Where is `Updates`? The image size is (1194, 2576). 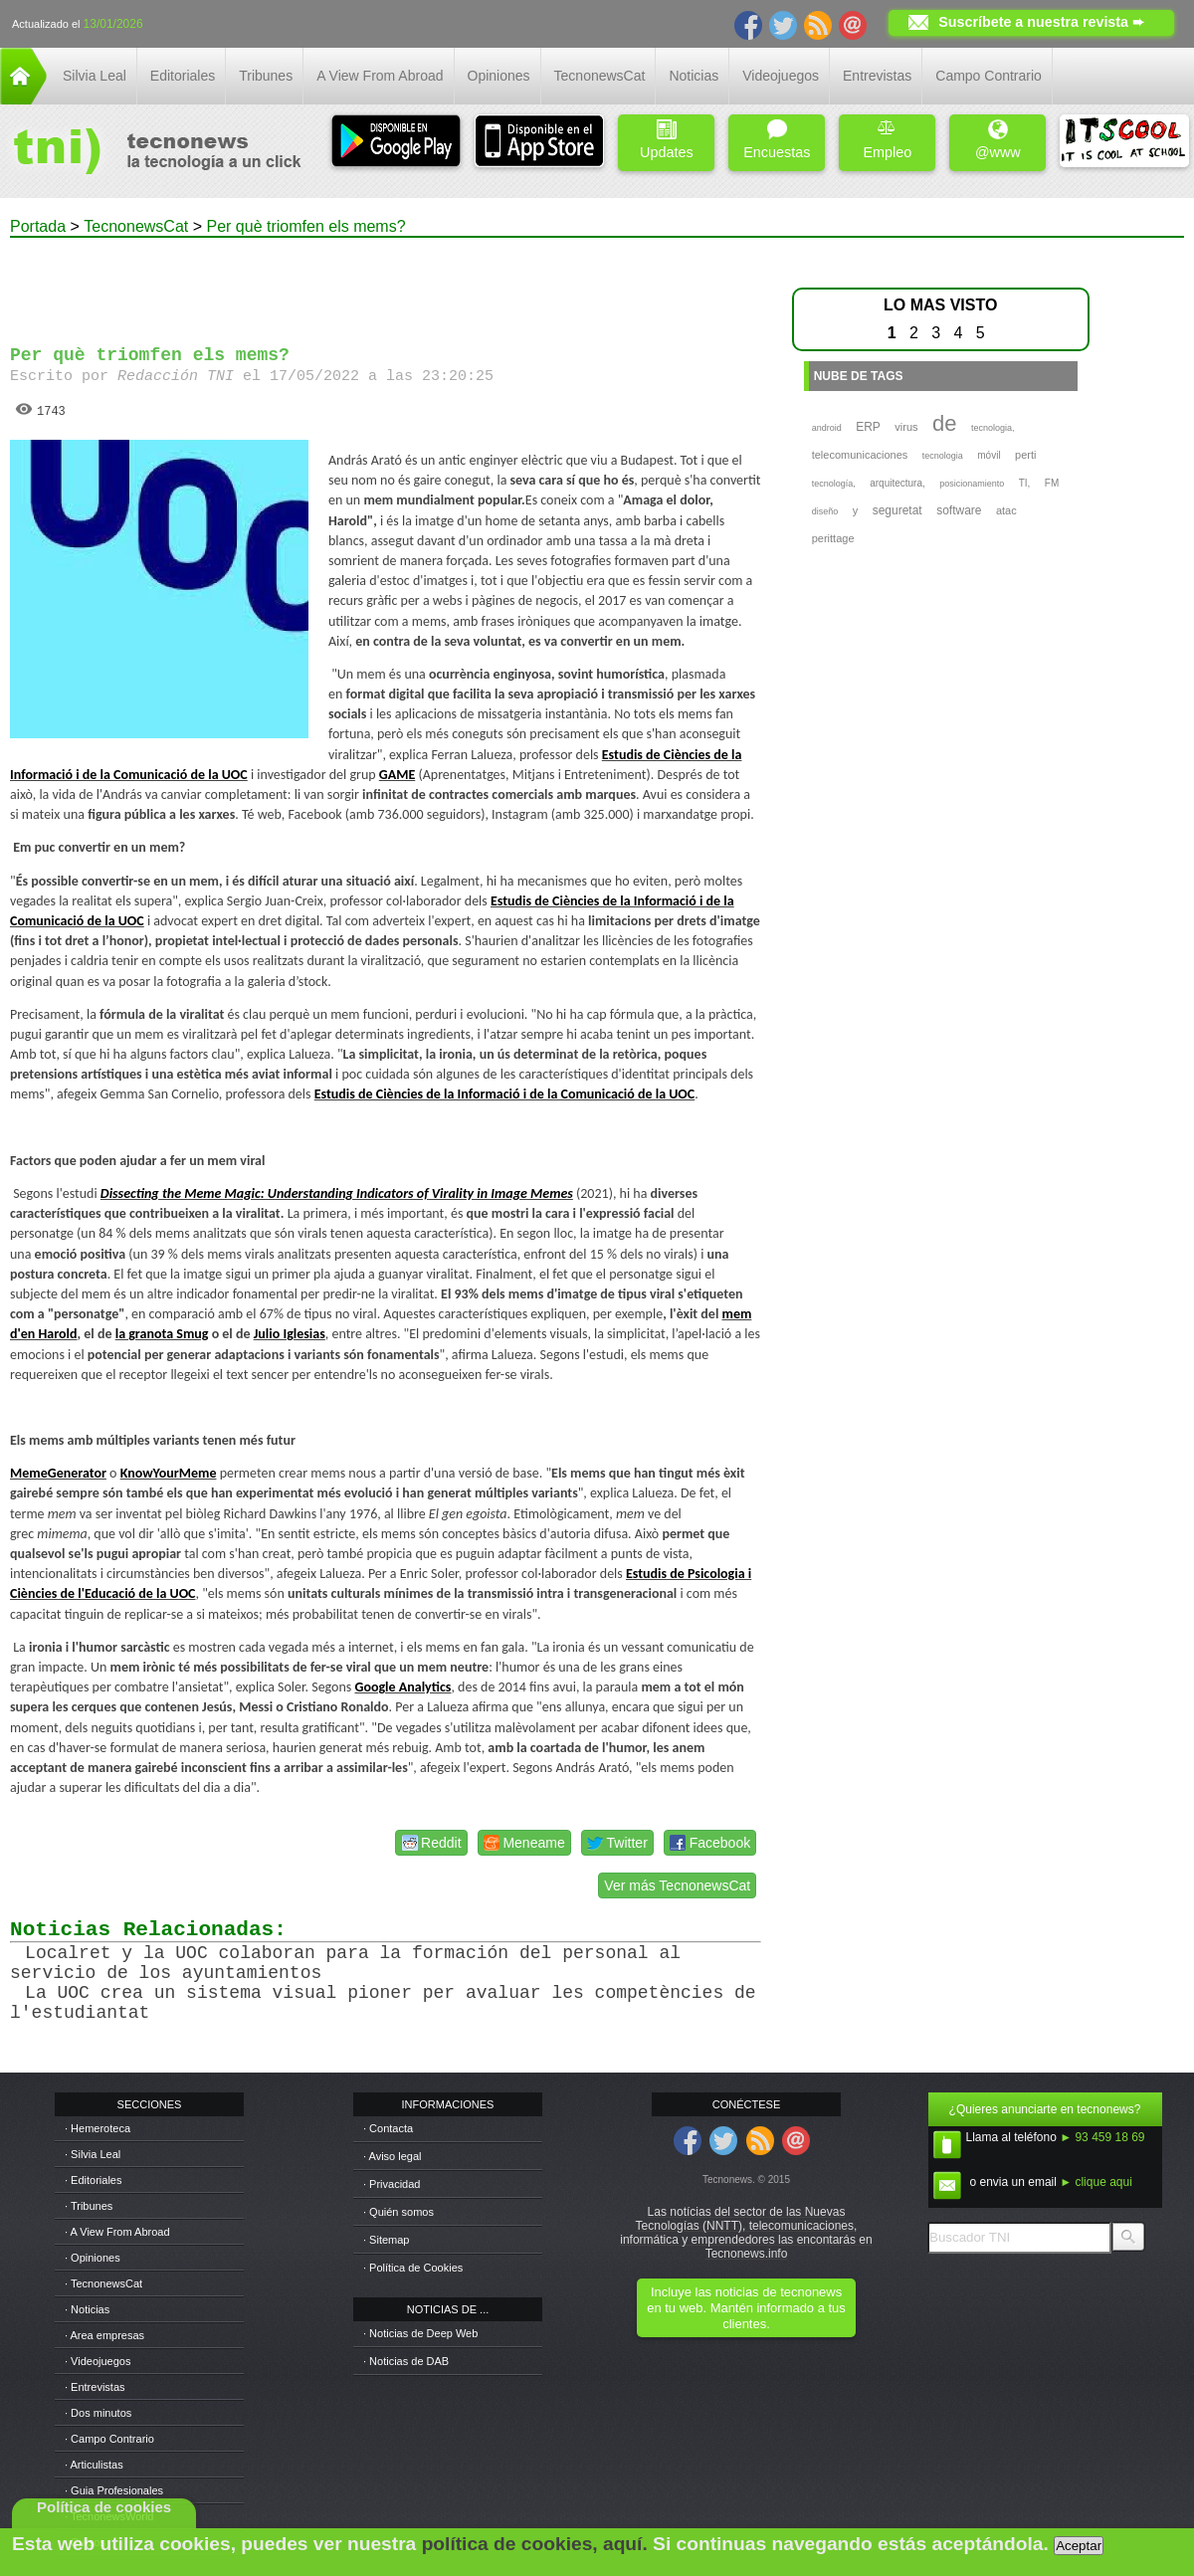 Updates is located at coordinates (667, 139).